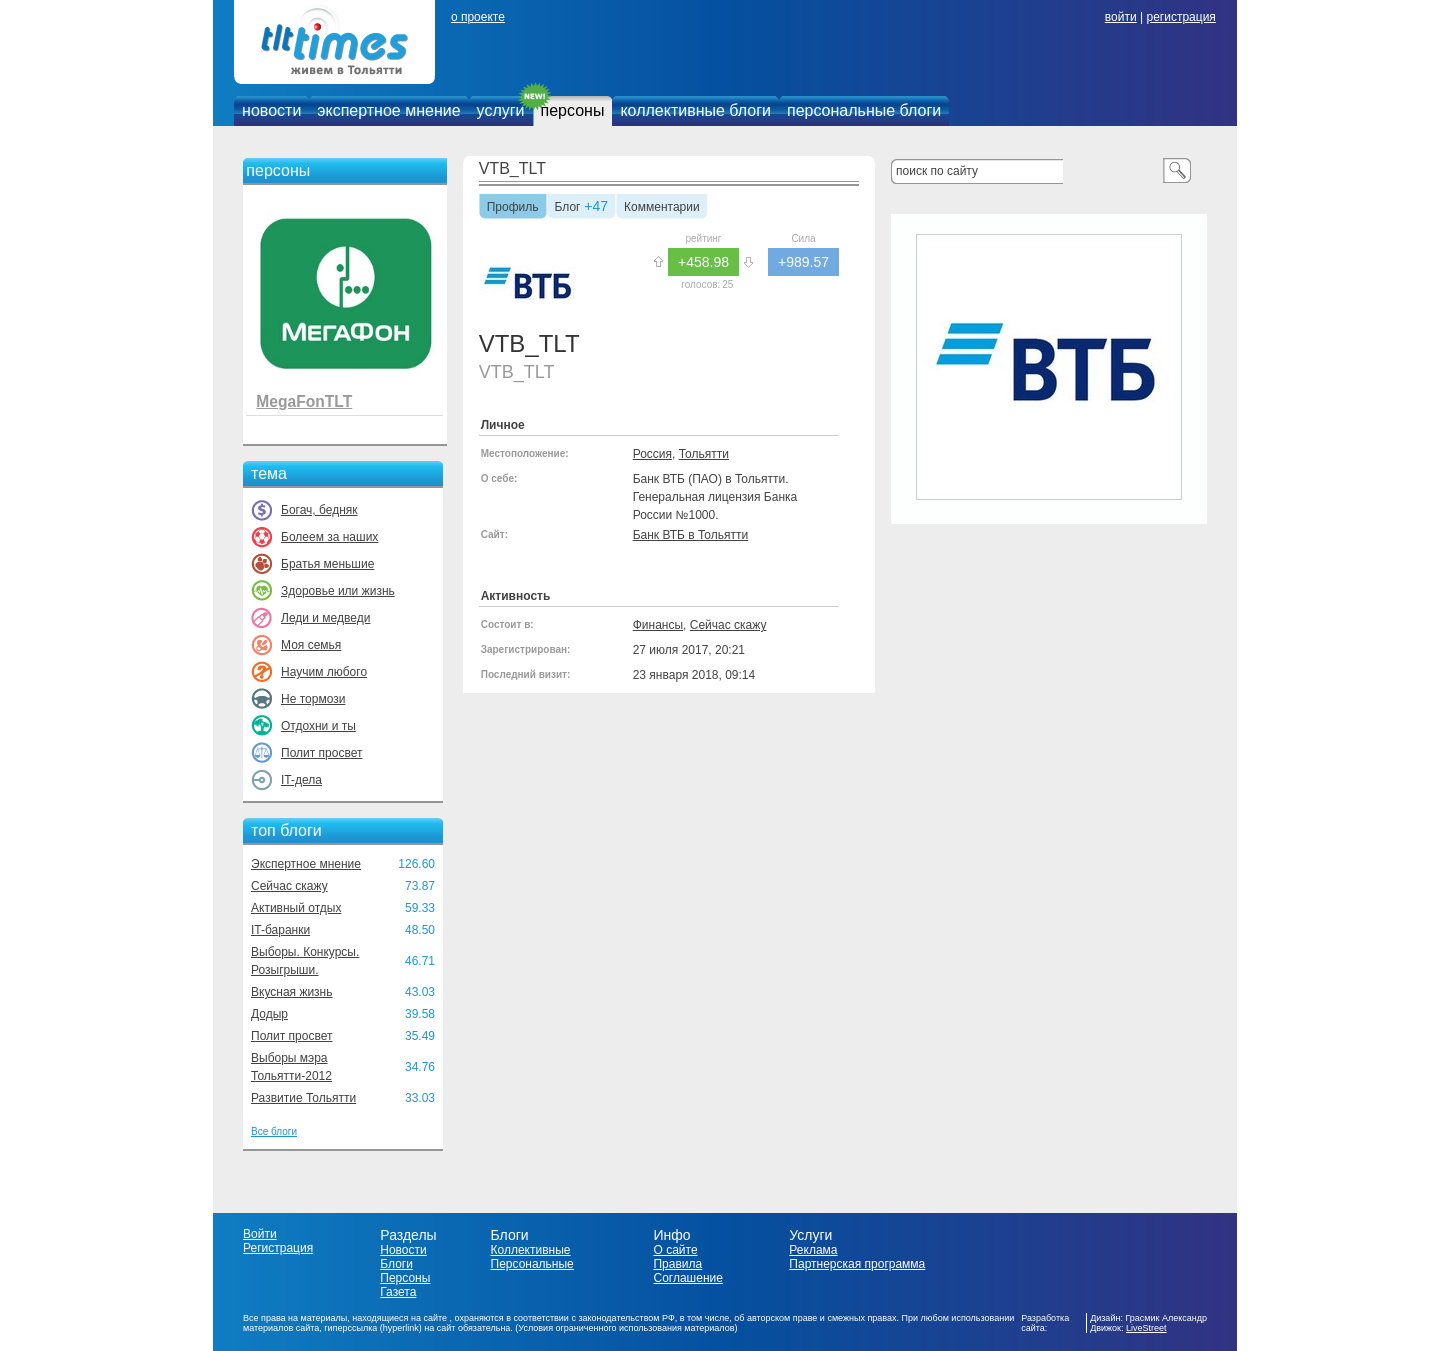 The image size is (1450, 1351). What do you see at coordinates (677, 1264) in the screenshot?
I see `Правила` at bounding box center [677, 1264].